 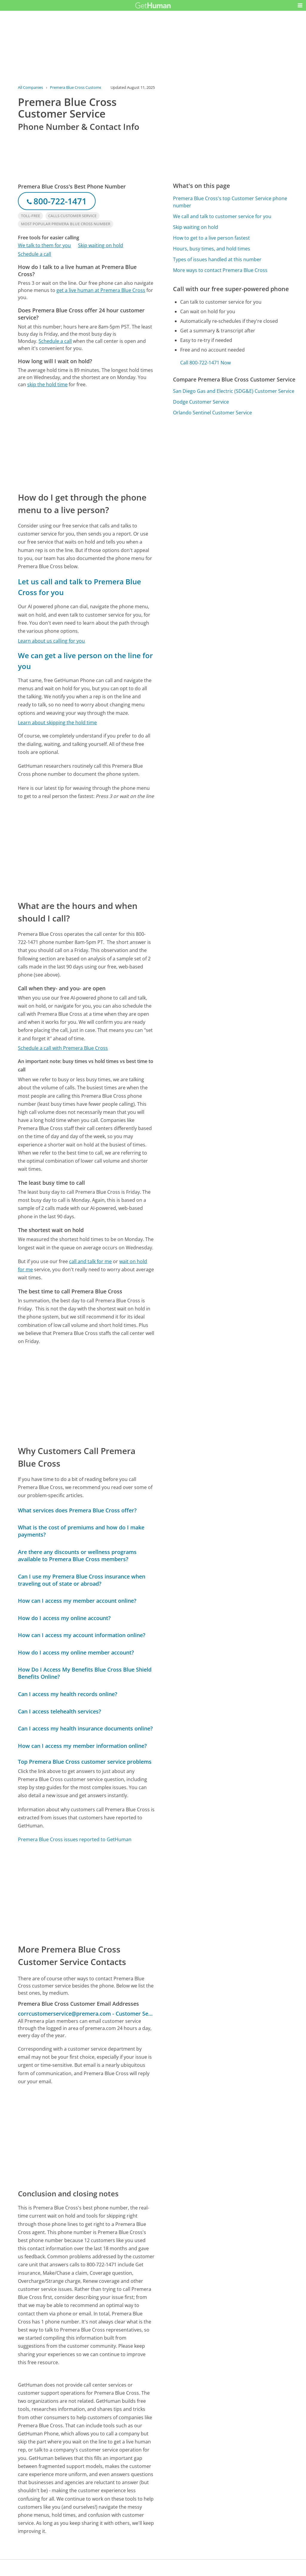 I want to click on Skip waiting on hold, so click(x=100, y=245).